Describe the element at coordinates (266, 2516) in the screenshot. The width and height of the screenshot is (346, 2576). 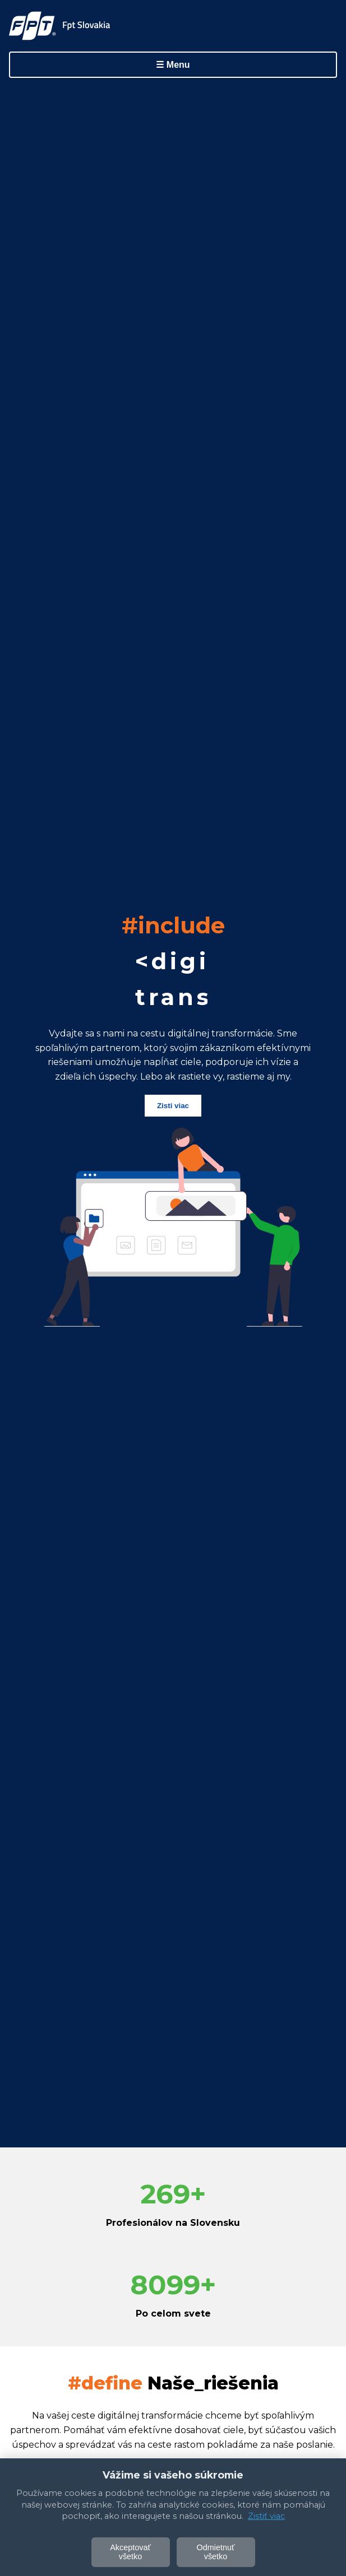
I see `Zistiť viac` at that location.